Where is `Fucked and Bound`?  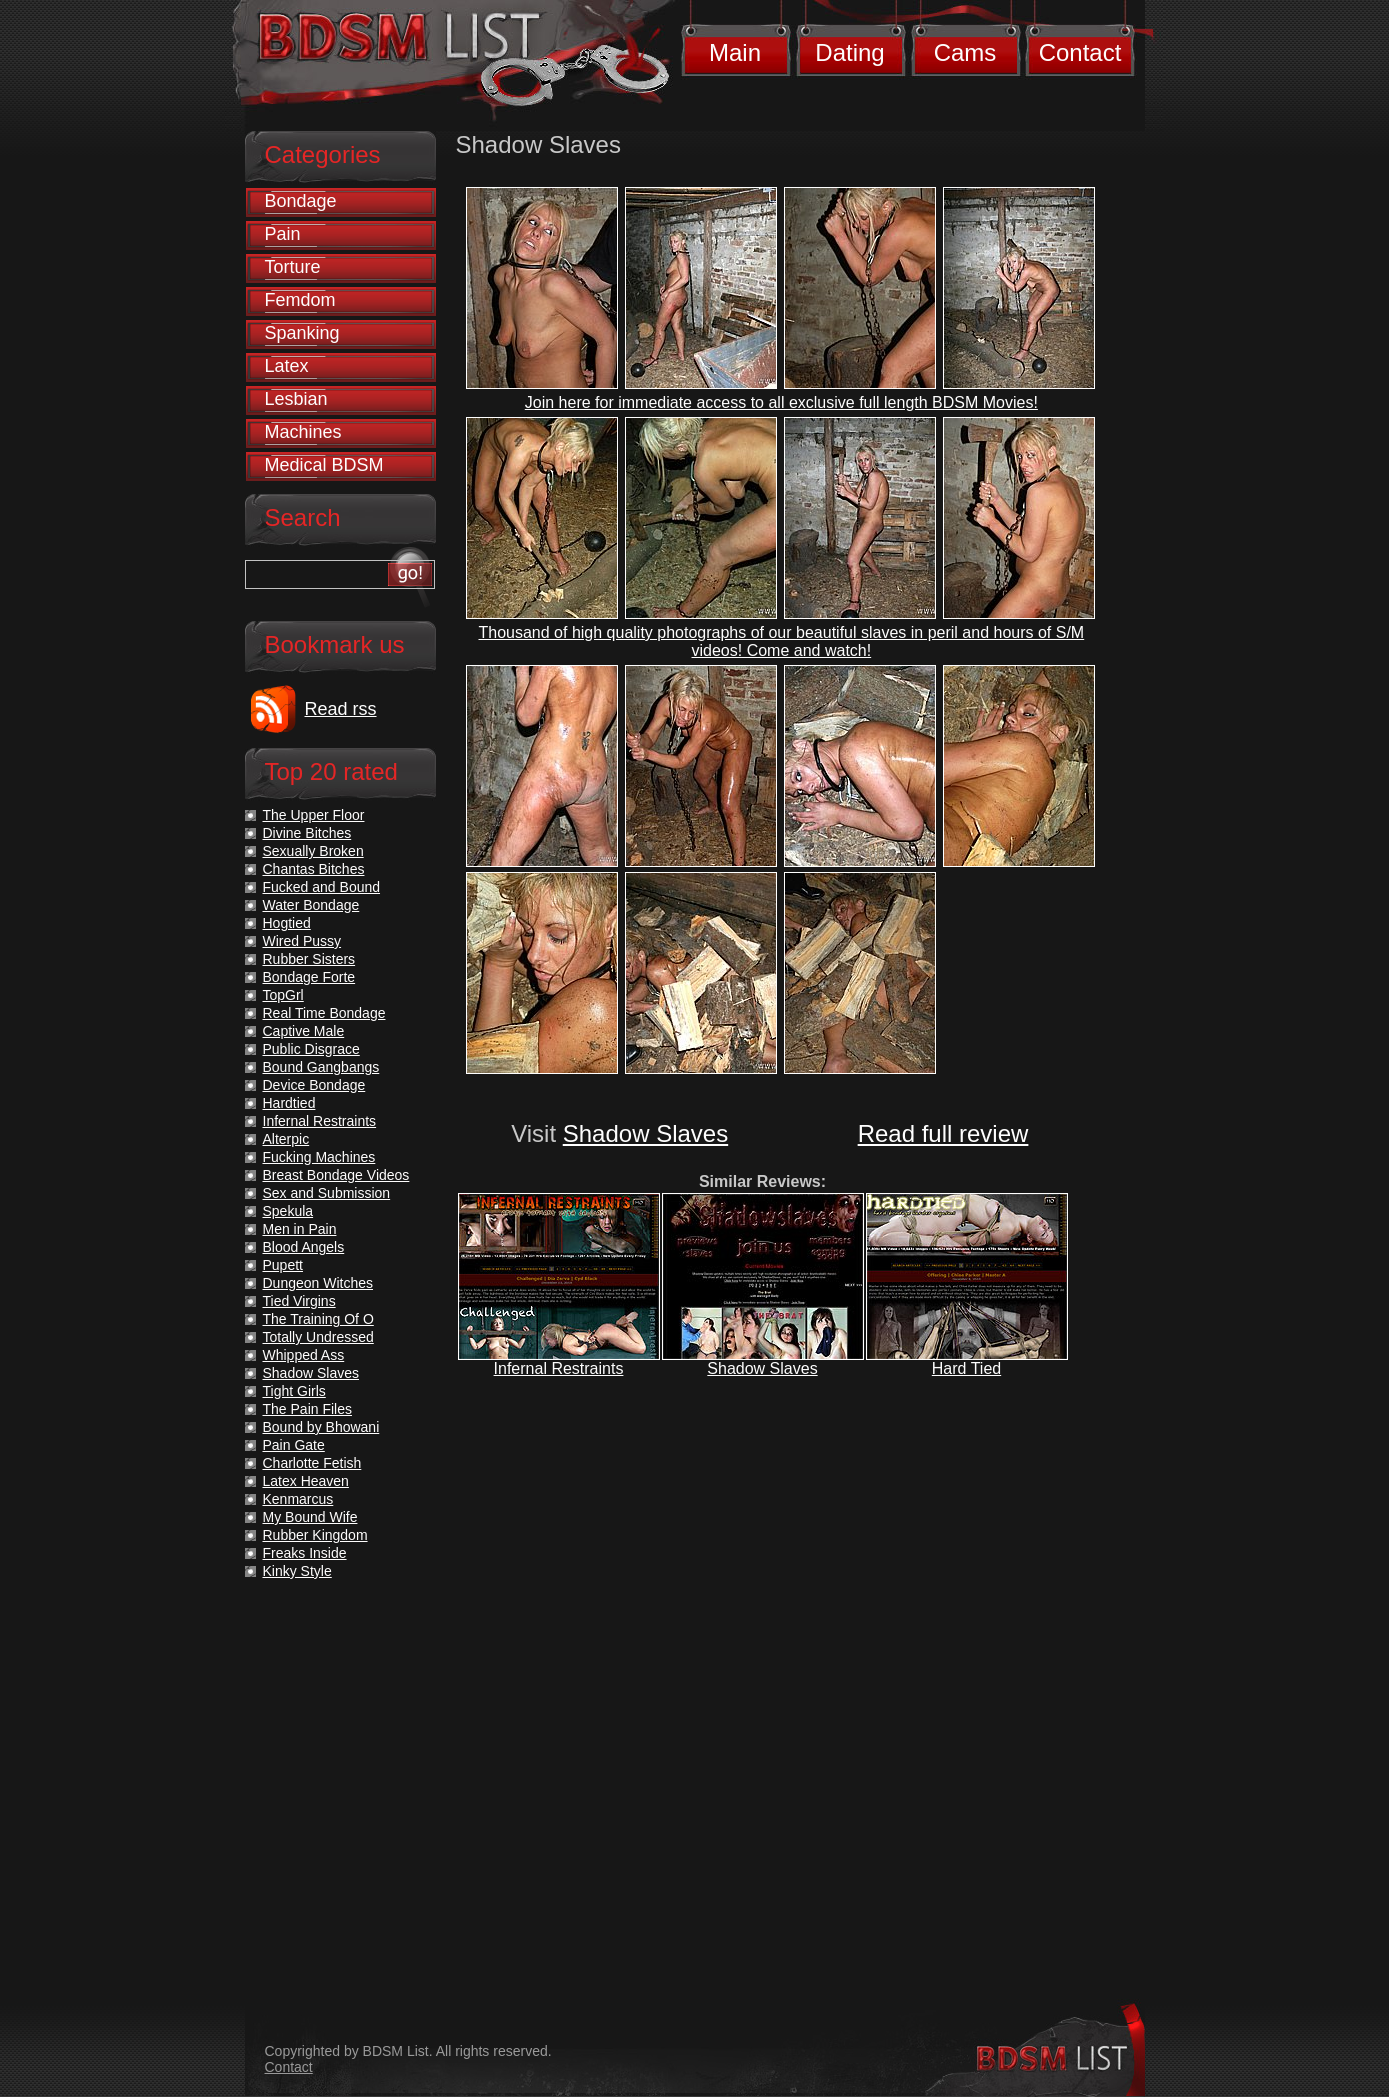 Fucked and Bound is located at coordinates (322, 887).